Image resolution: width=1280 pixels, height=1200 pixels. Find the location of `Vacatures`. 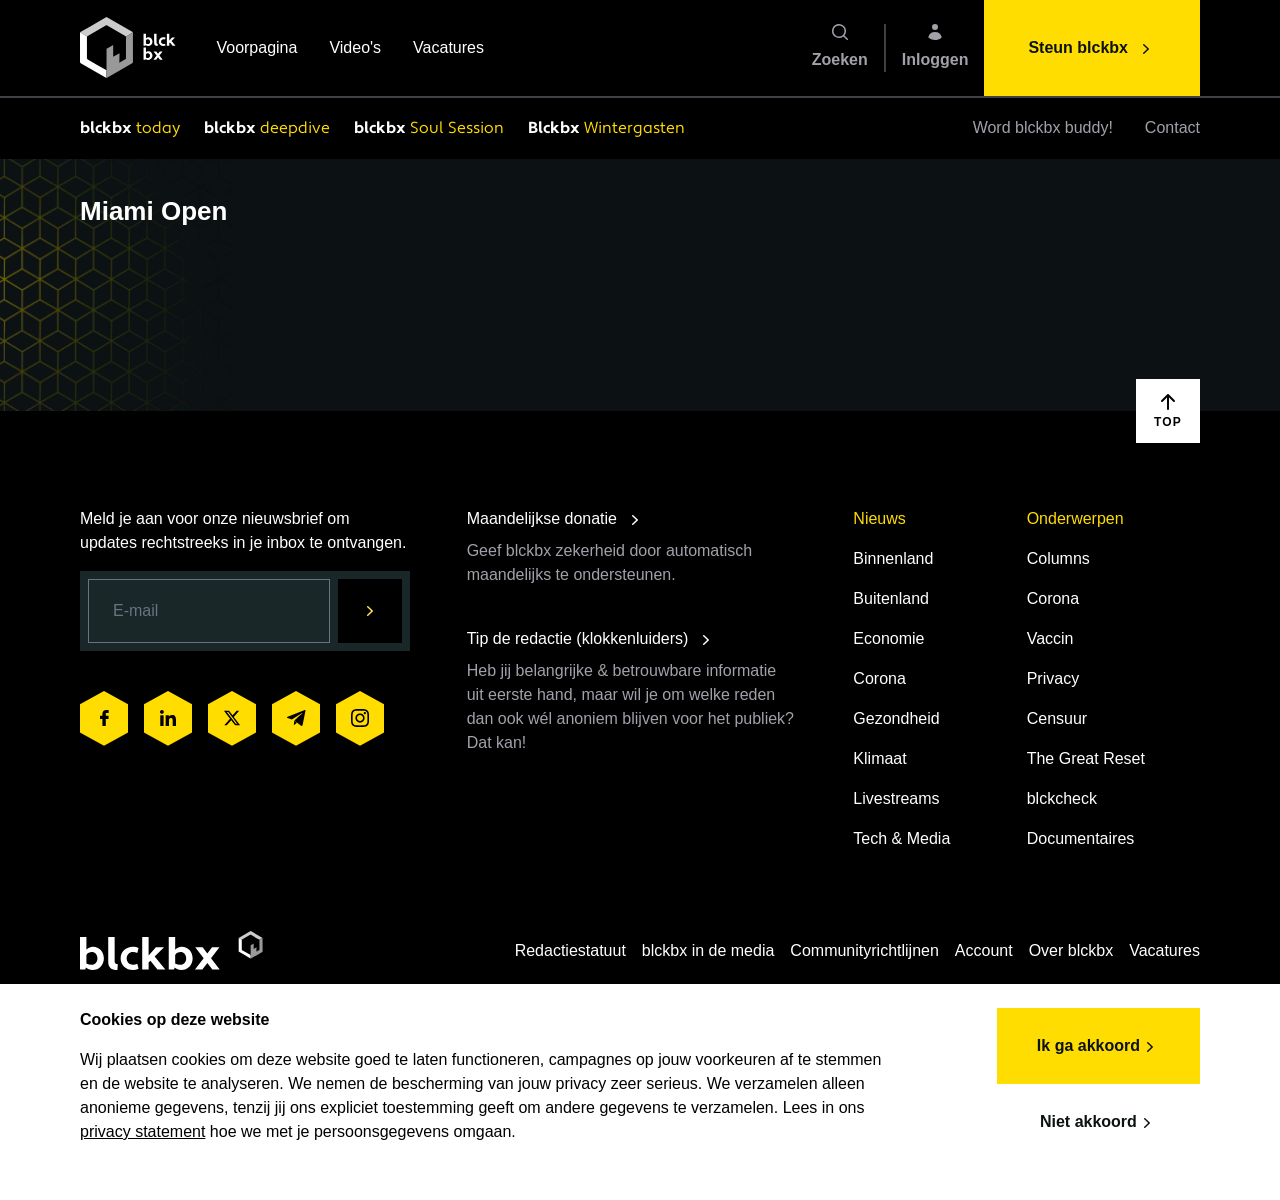

Vacatures is located at coordinates (448, 49).